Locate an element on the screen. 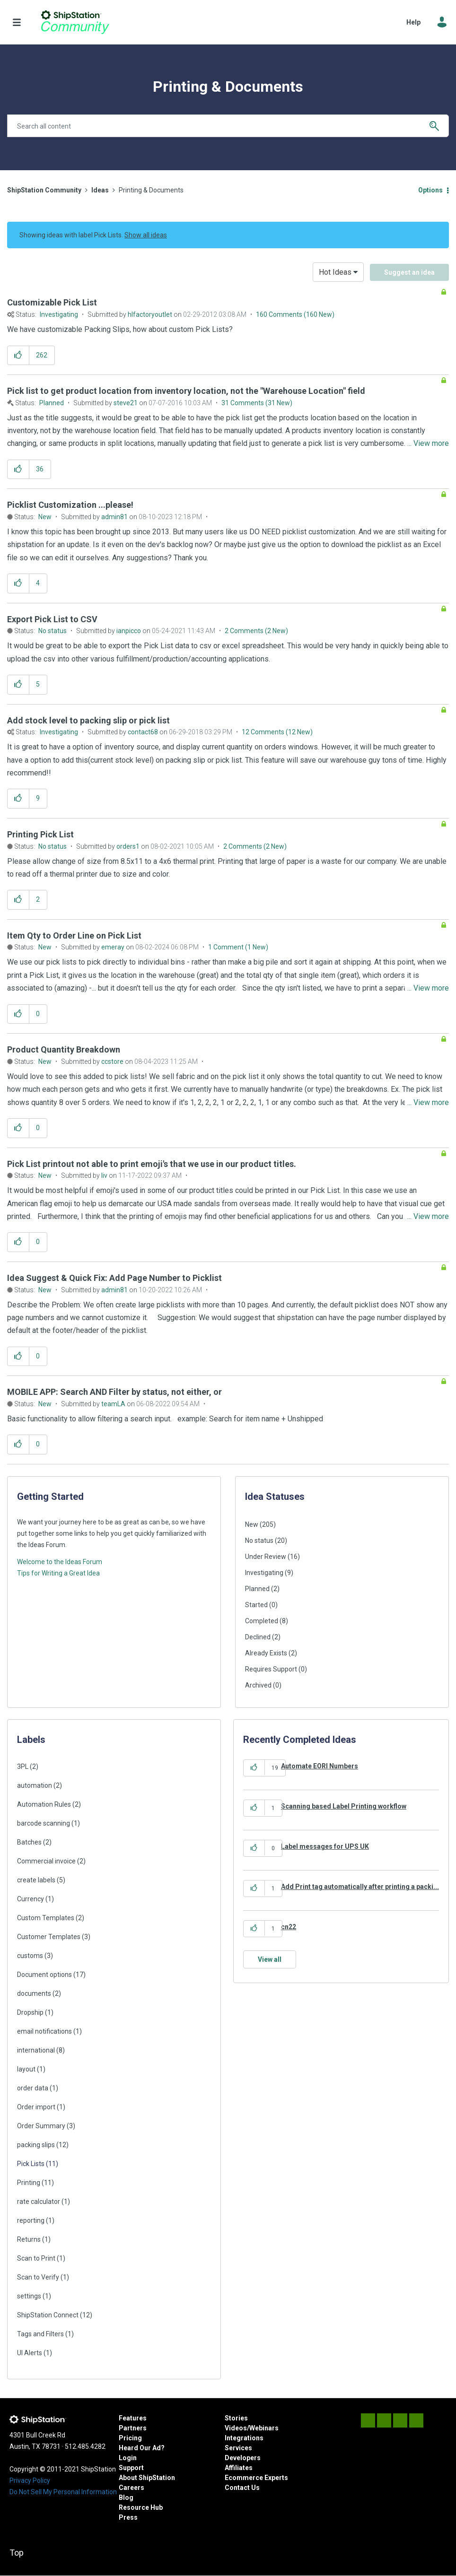  Careers is located at coordinates (131, 2487).